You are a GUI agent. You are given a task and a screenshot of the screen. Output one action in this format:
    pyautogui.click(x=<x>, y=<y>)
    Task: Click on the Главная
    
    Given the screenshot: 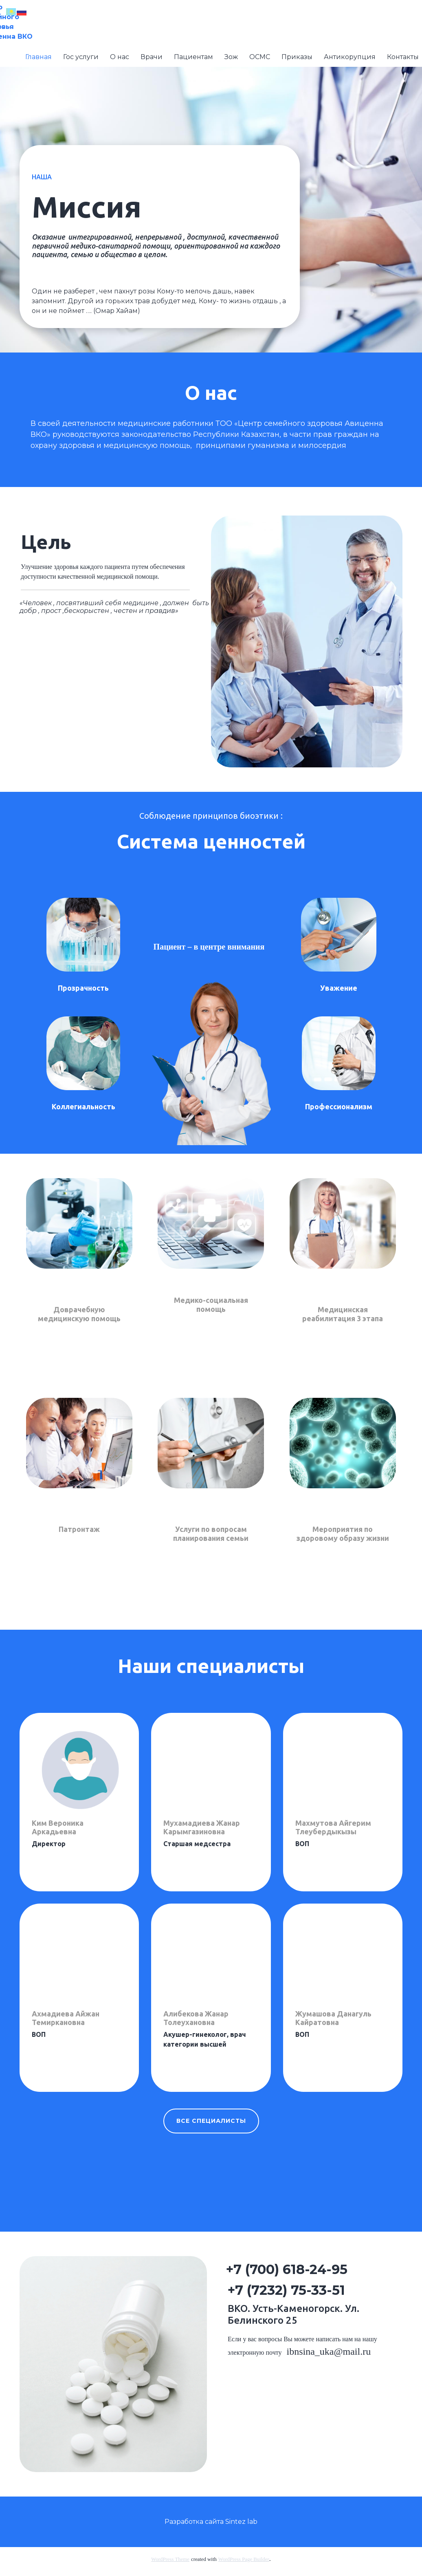 What is the action you would take?
    pyautogui.click(x=38, y=57)
    